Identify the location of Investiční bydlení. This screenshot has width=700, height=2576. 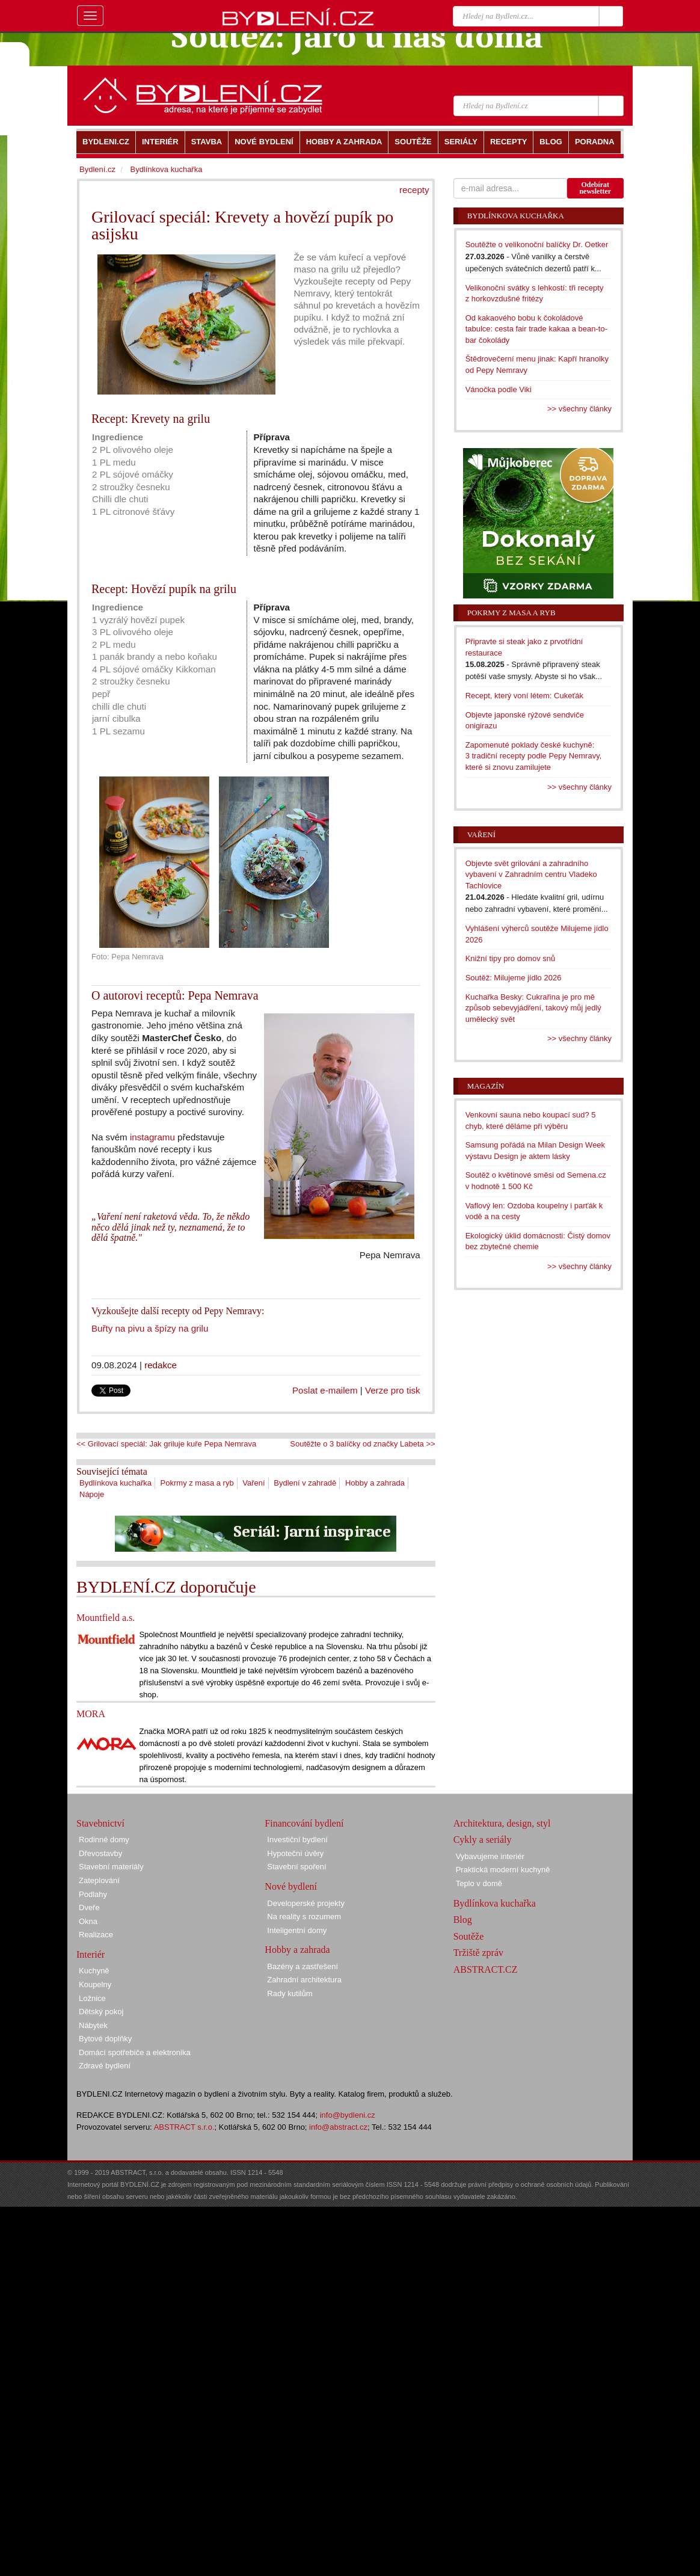
(297, 1839).